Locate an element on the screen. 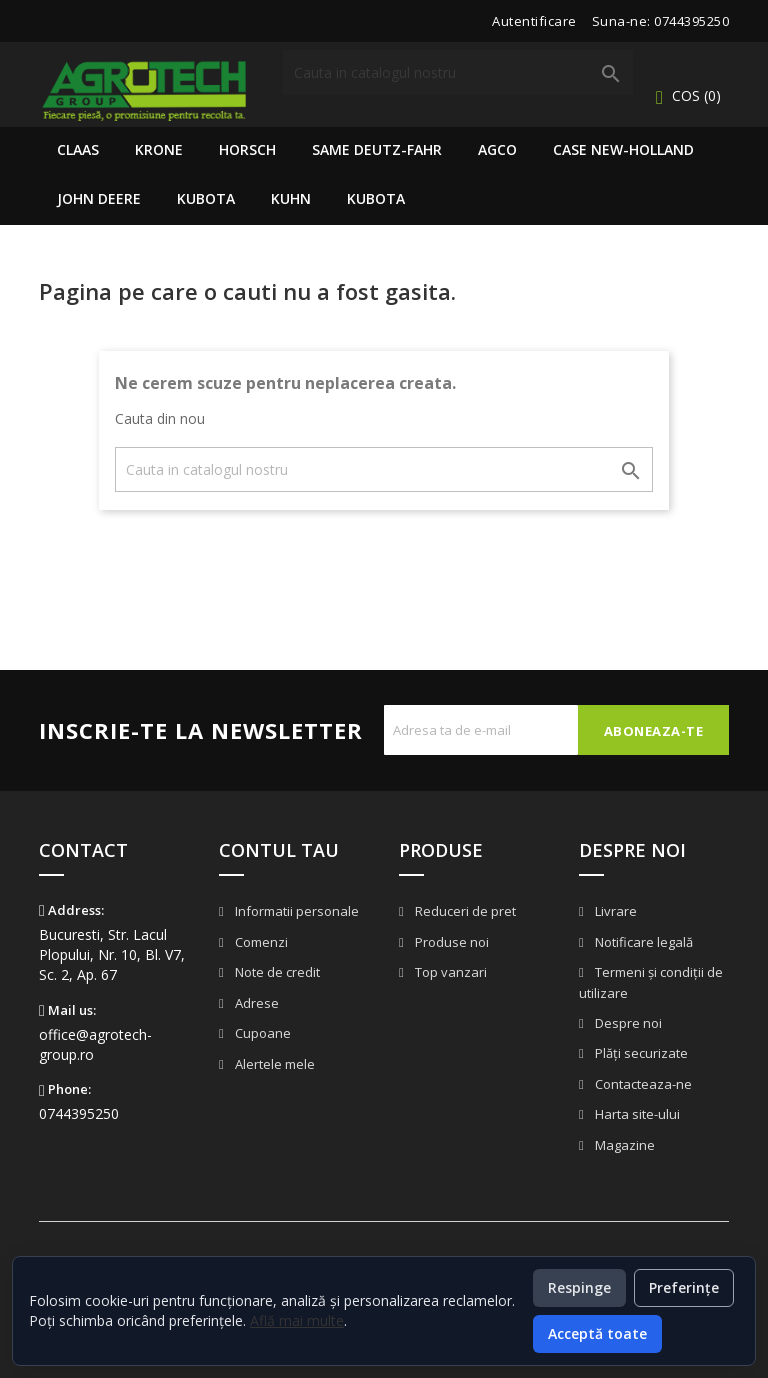 Image resolution: width=768 pixels, height=1378 pixels. Contul tau is located at coordinates (279, 850).